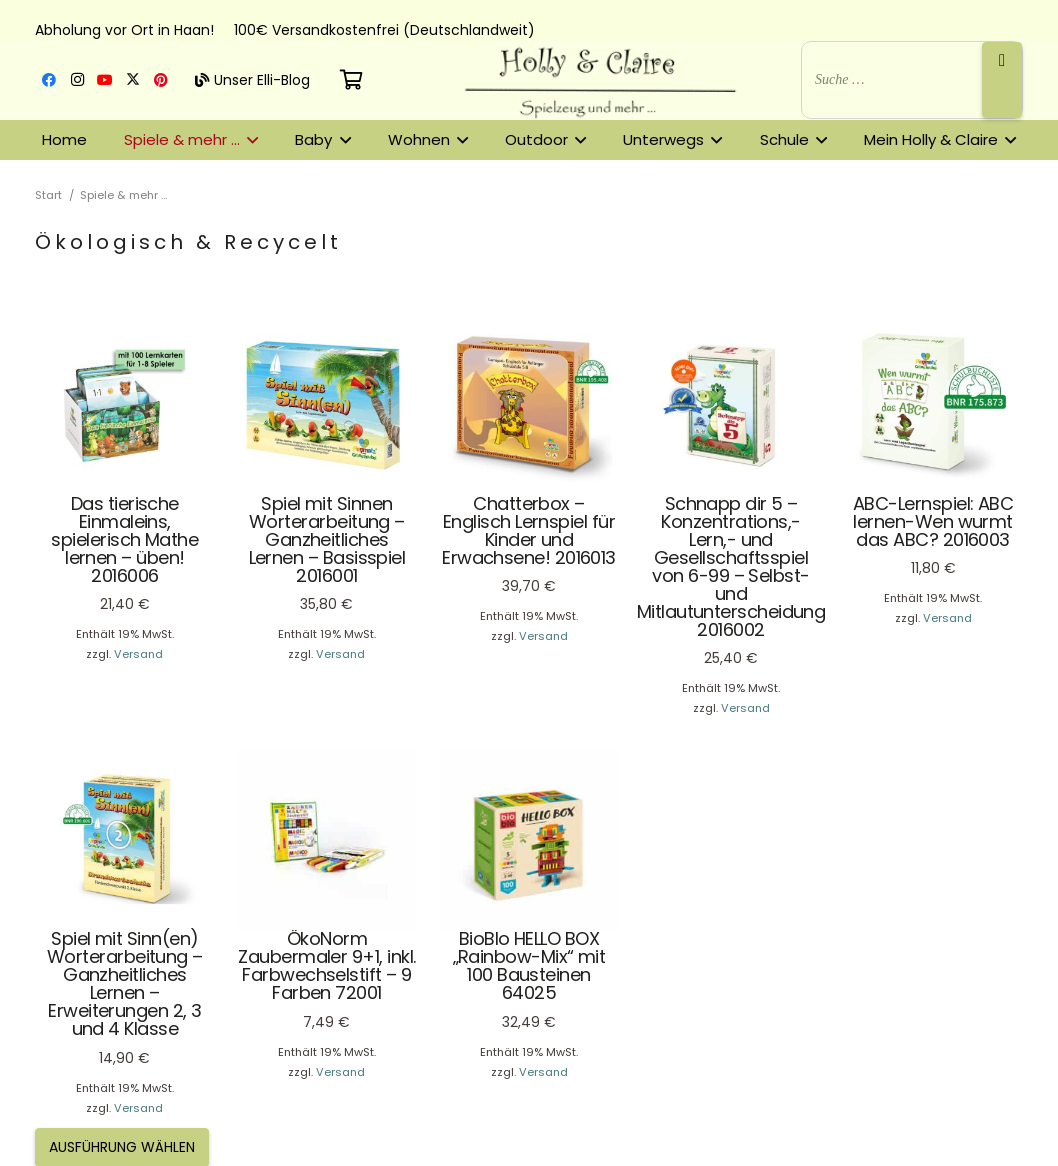 The image size is (1058, 1166). What do you see at coordinates (133, 80) in the screenshot?
I see `[X]` at bounding box center [133, 80].